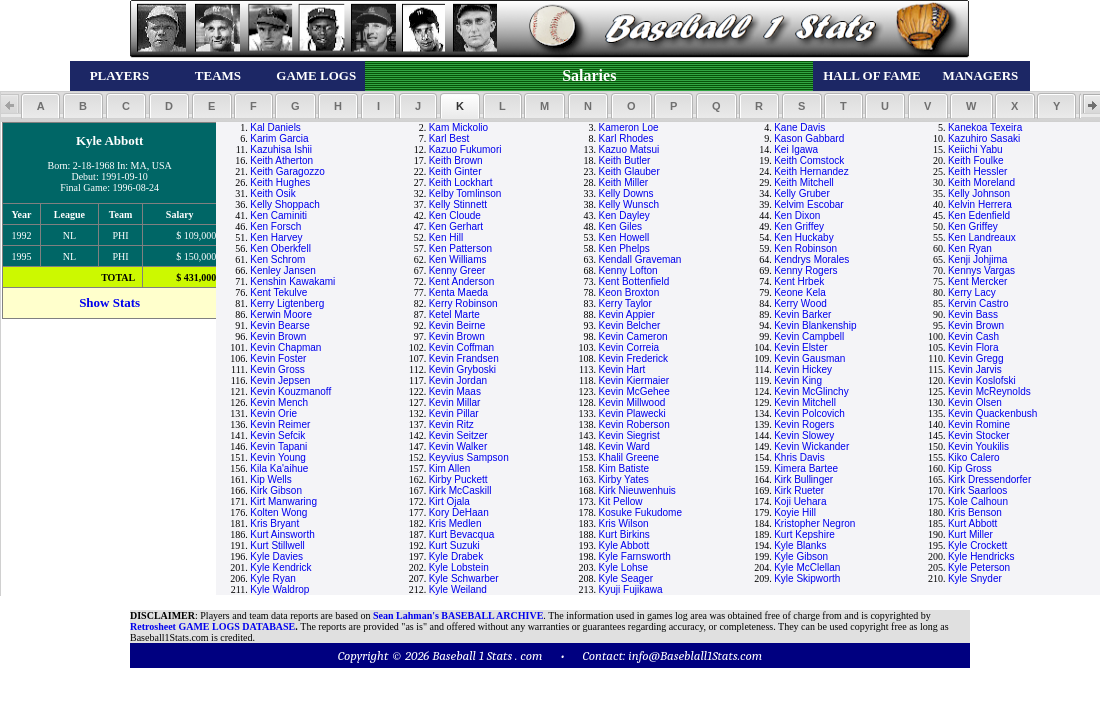 Image resolution: width=1100 pixels, height=720 pixels. I want to click on Kyle Abbott, so click(624, 545).